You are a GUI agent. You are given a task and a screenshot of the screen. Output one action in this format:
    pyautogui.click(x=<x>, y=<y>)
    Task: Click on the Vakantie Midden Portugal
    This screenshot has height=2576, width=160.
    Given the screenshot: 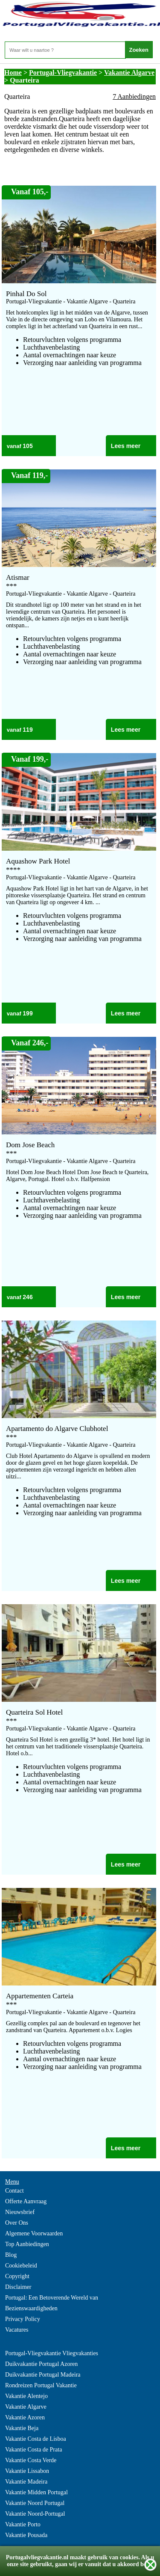 What is the action you would take?
    pyautogui.click(x=36, y=2492)
    